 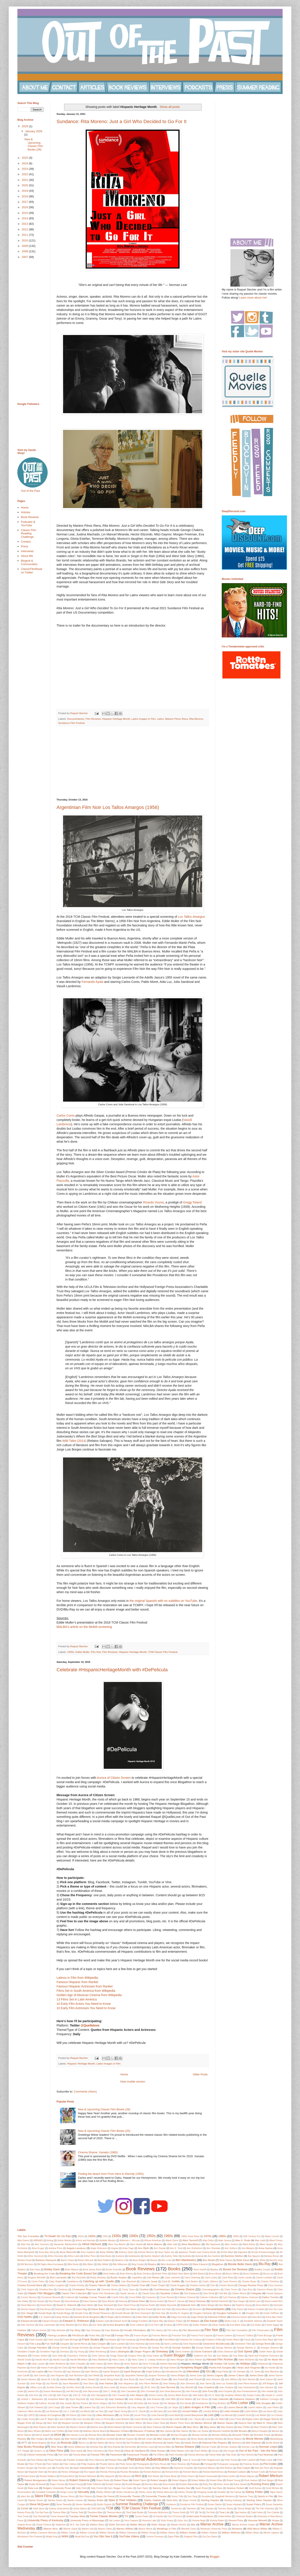 What do you see at coordinates (107, 2464) in the screenshot?
I see `Phoebe Ephron` at bounding box center [107, 2464].